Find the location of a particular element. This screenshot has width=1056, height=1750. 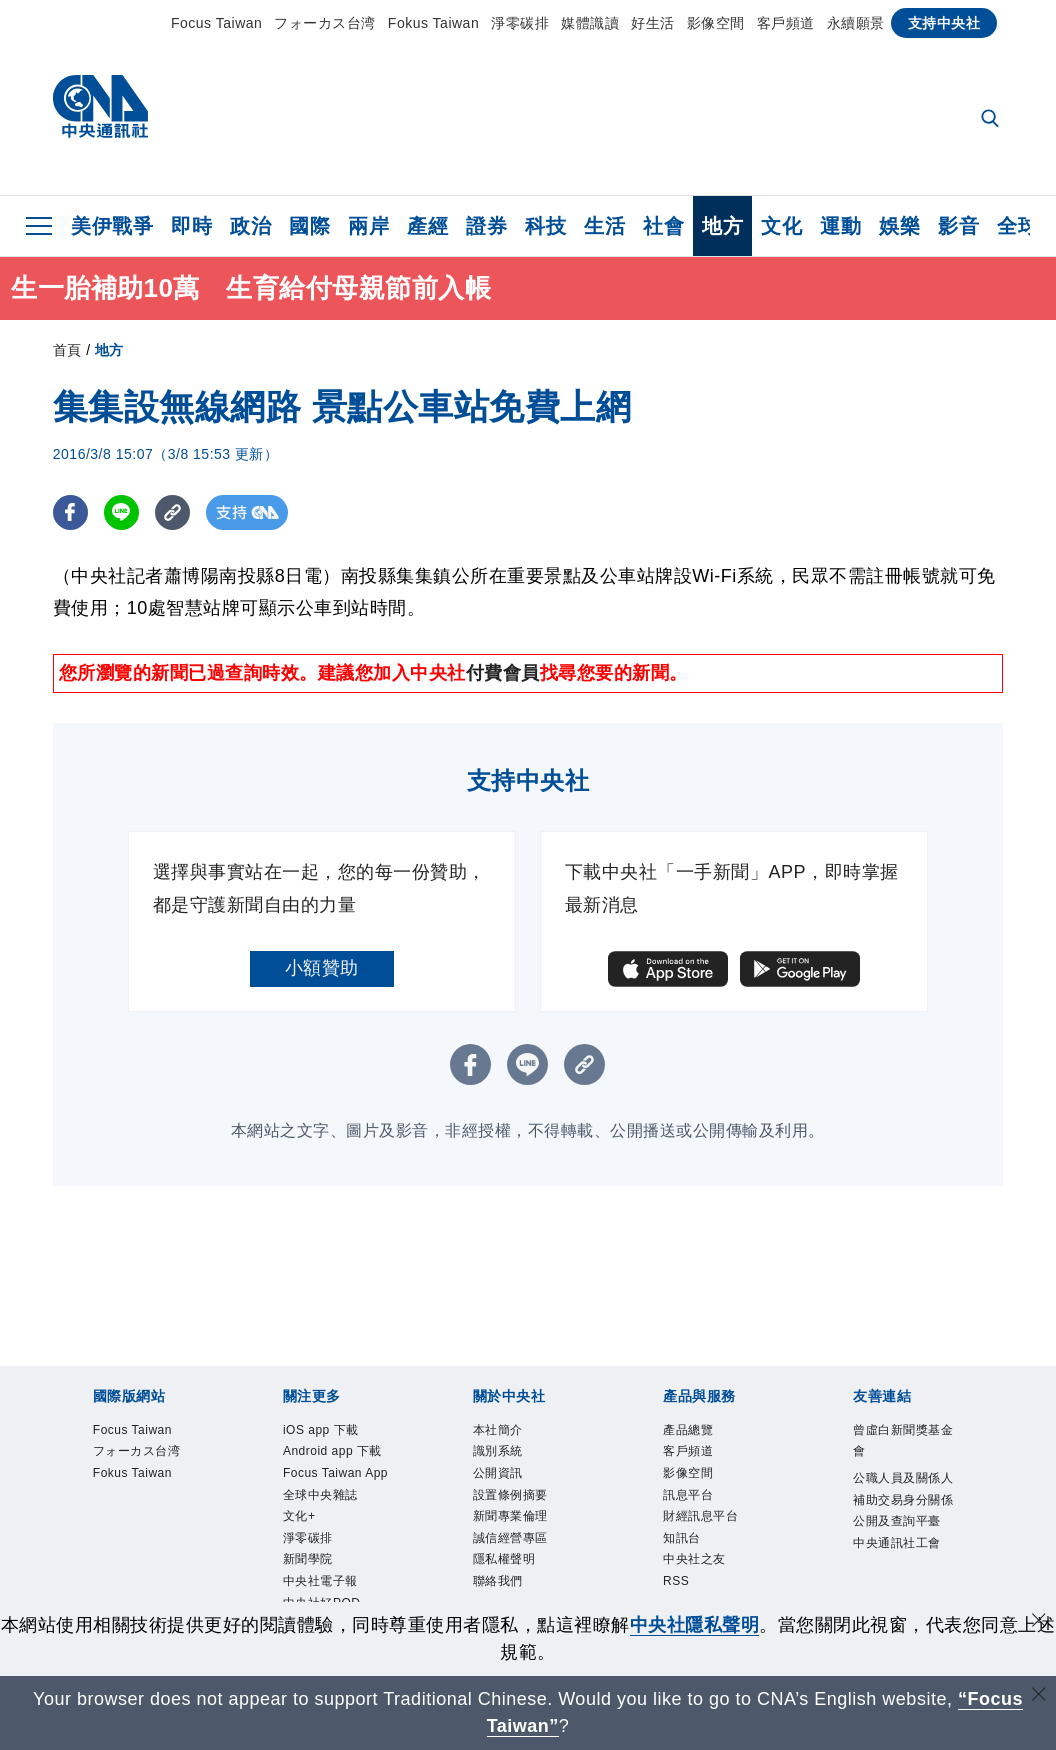

[複製連結] is located at coordinates (172, 512).